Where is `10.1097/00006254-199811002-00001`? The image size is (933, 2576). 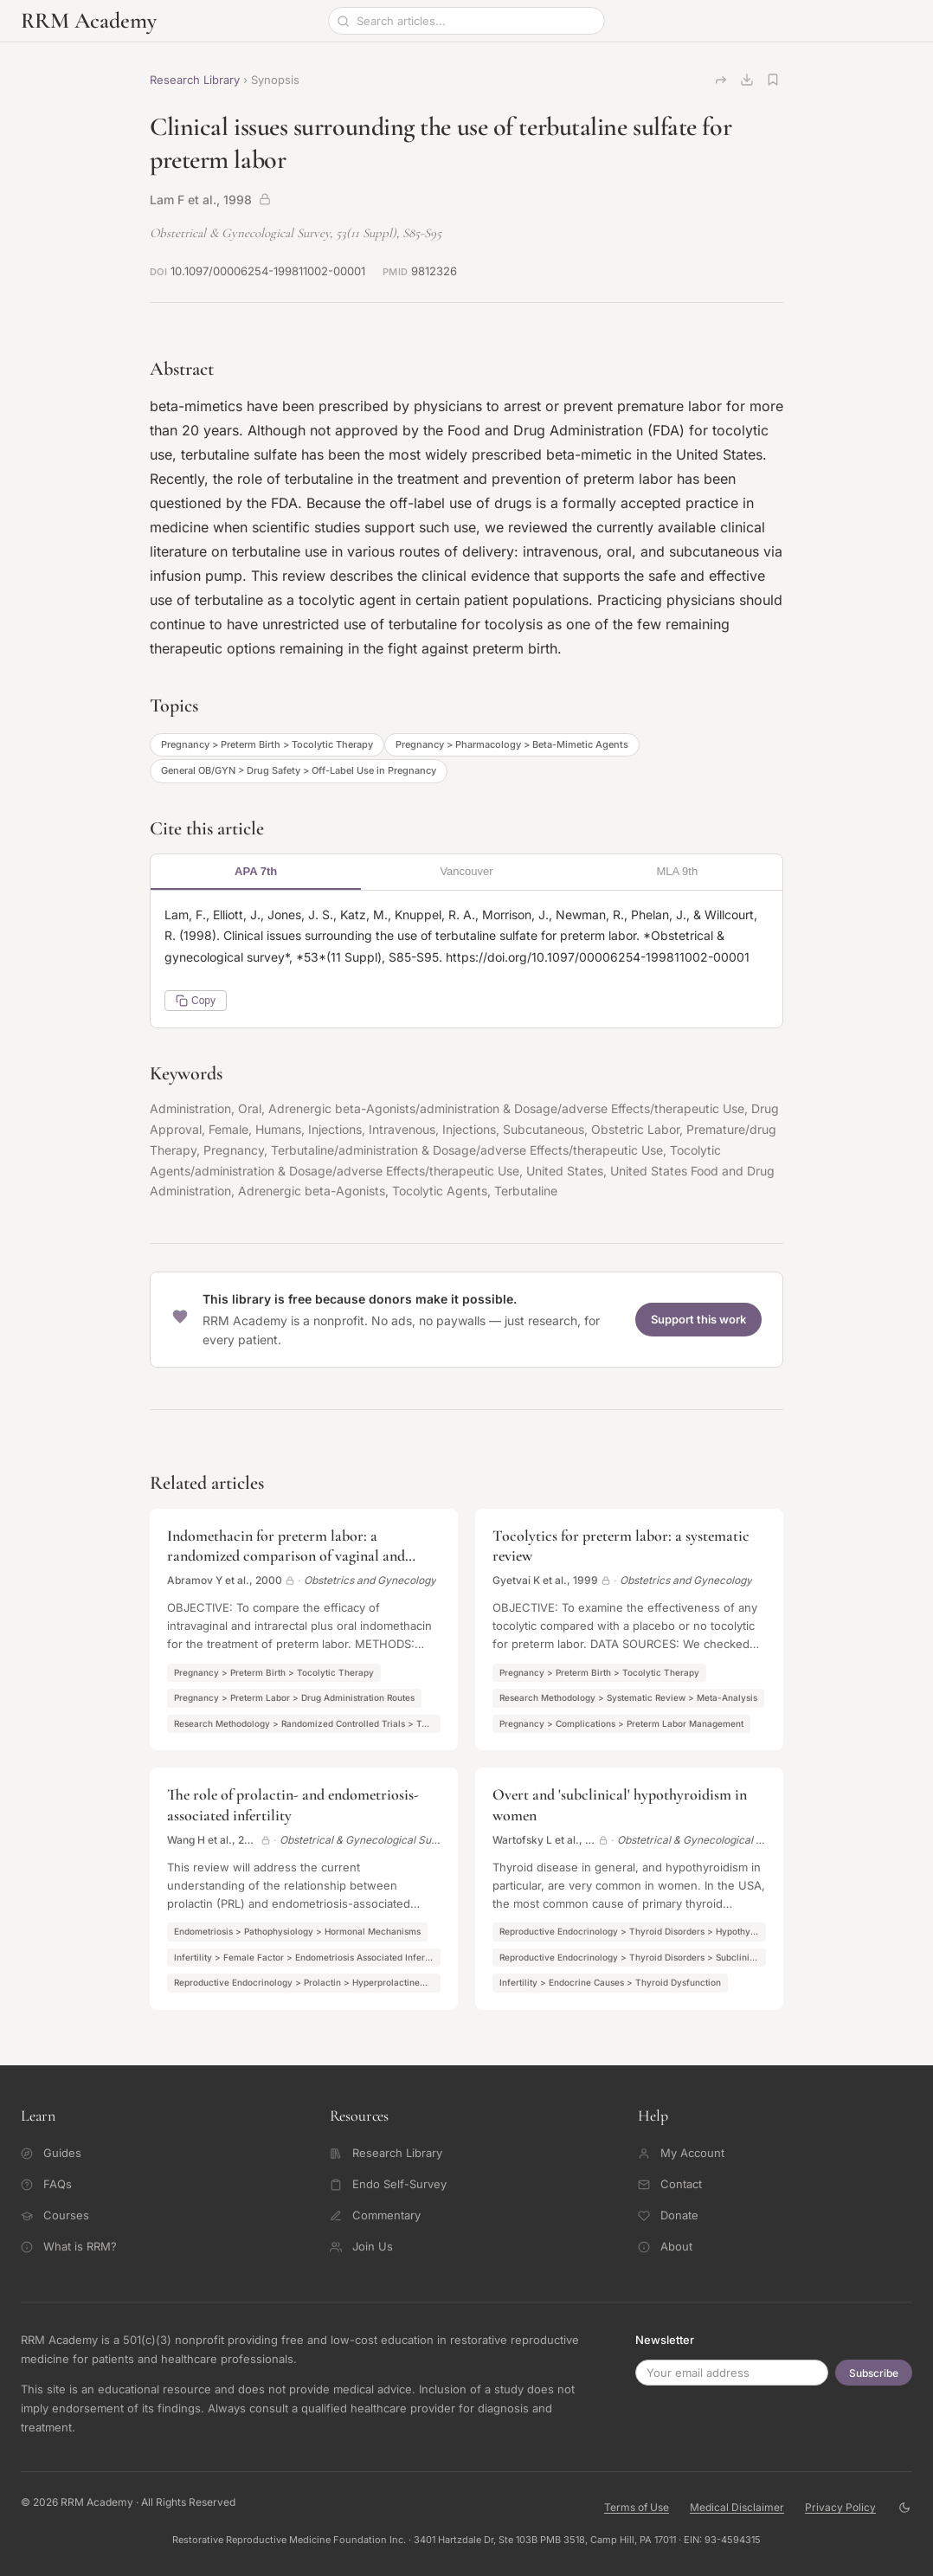 10.1097/00006254-199811002-00001 is located at coordinates (268, 271).